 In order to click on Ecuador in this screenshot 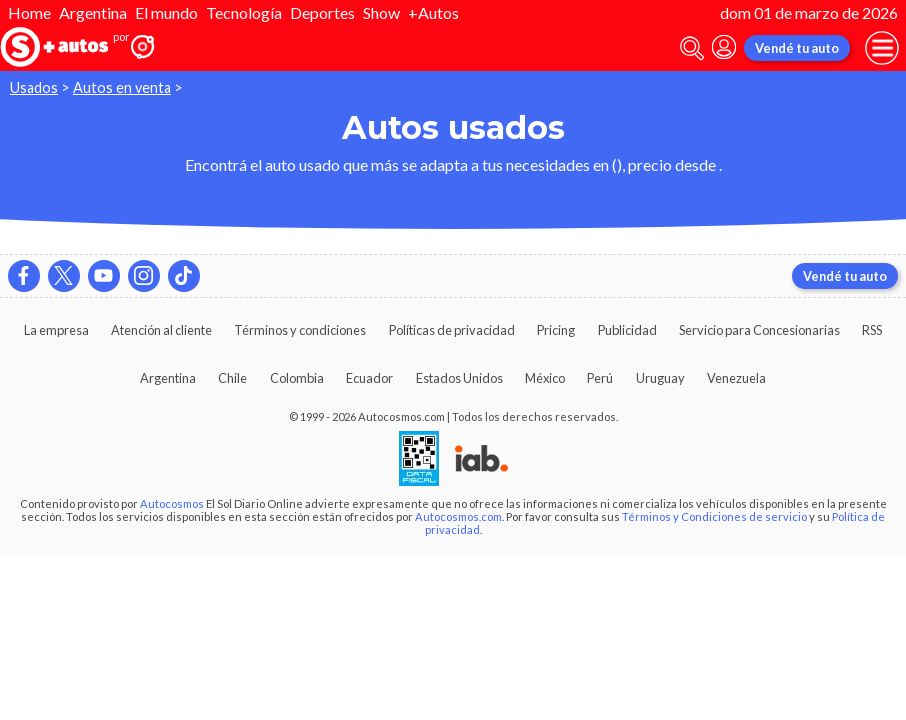, I will do `click(369, 378)`.